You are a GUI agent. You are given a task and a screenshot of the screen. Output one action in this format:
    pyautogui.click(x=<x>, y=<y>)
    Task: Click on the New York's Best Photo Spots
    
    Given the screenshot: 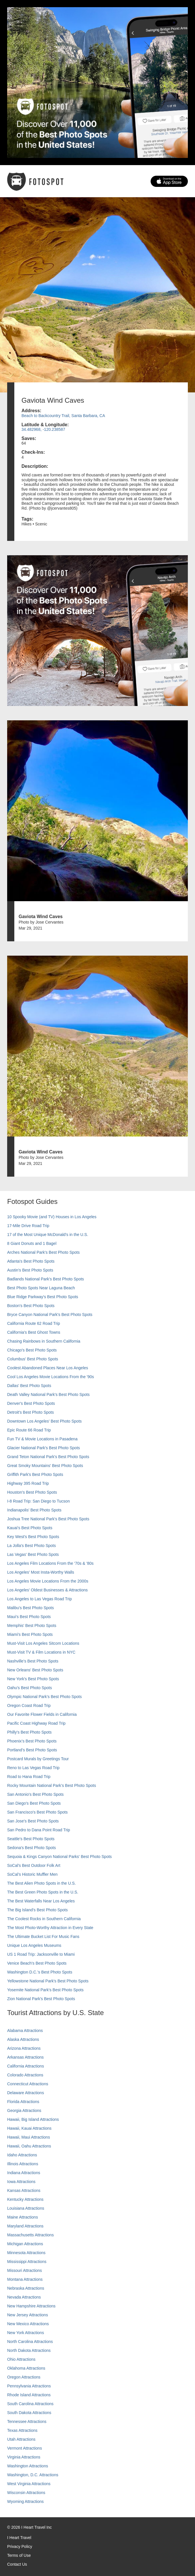 What is the action you would take?
    pyautogui.click(x=33, y=1679)
    